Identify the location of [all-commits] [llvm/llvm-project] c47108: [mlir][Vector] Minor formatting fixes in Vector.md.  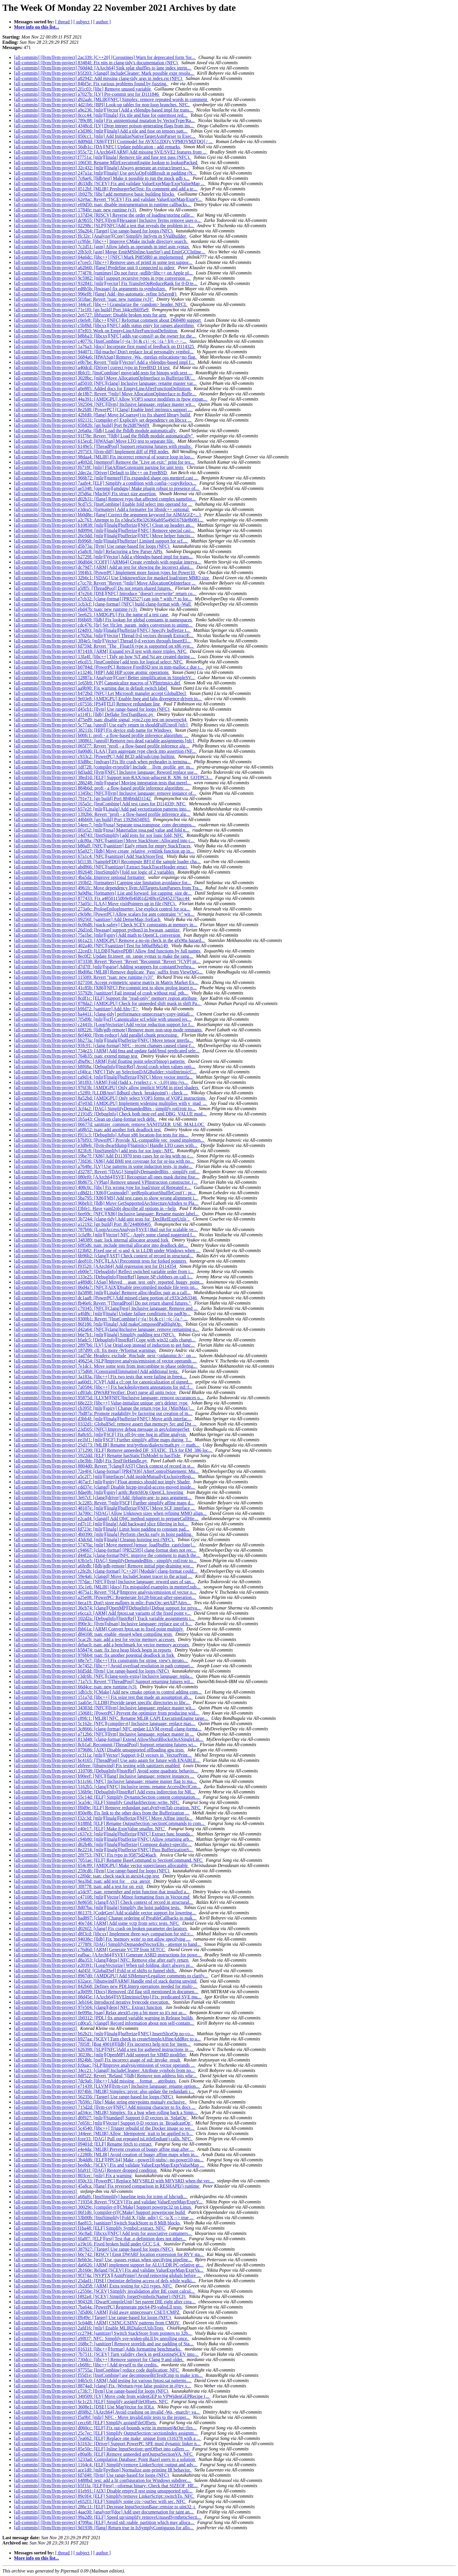
(102, 1896).